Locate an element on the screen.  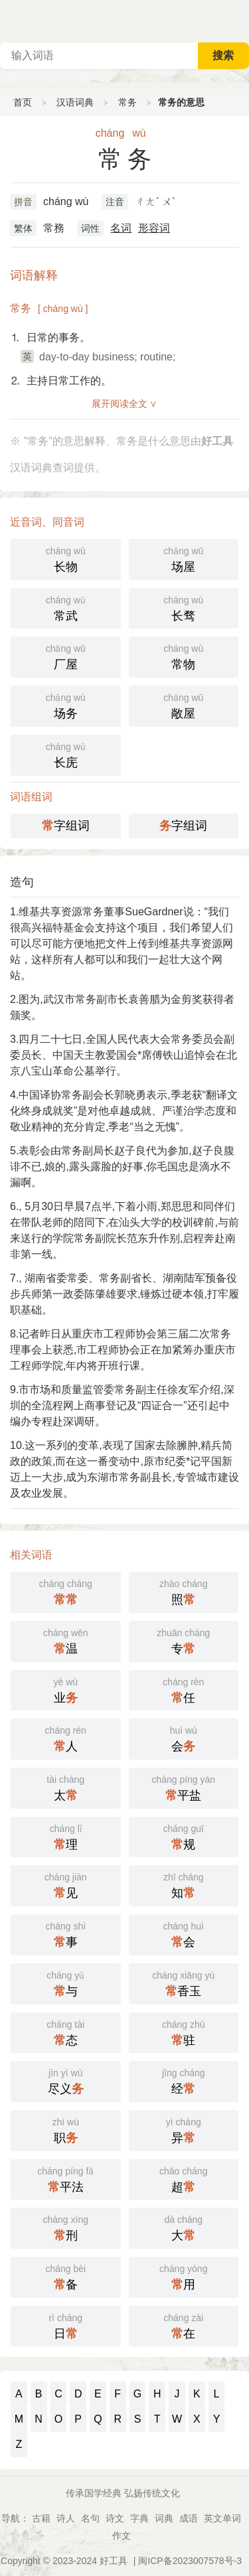
词典 is located at coordinates (164, 2518).